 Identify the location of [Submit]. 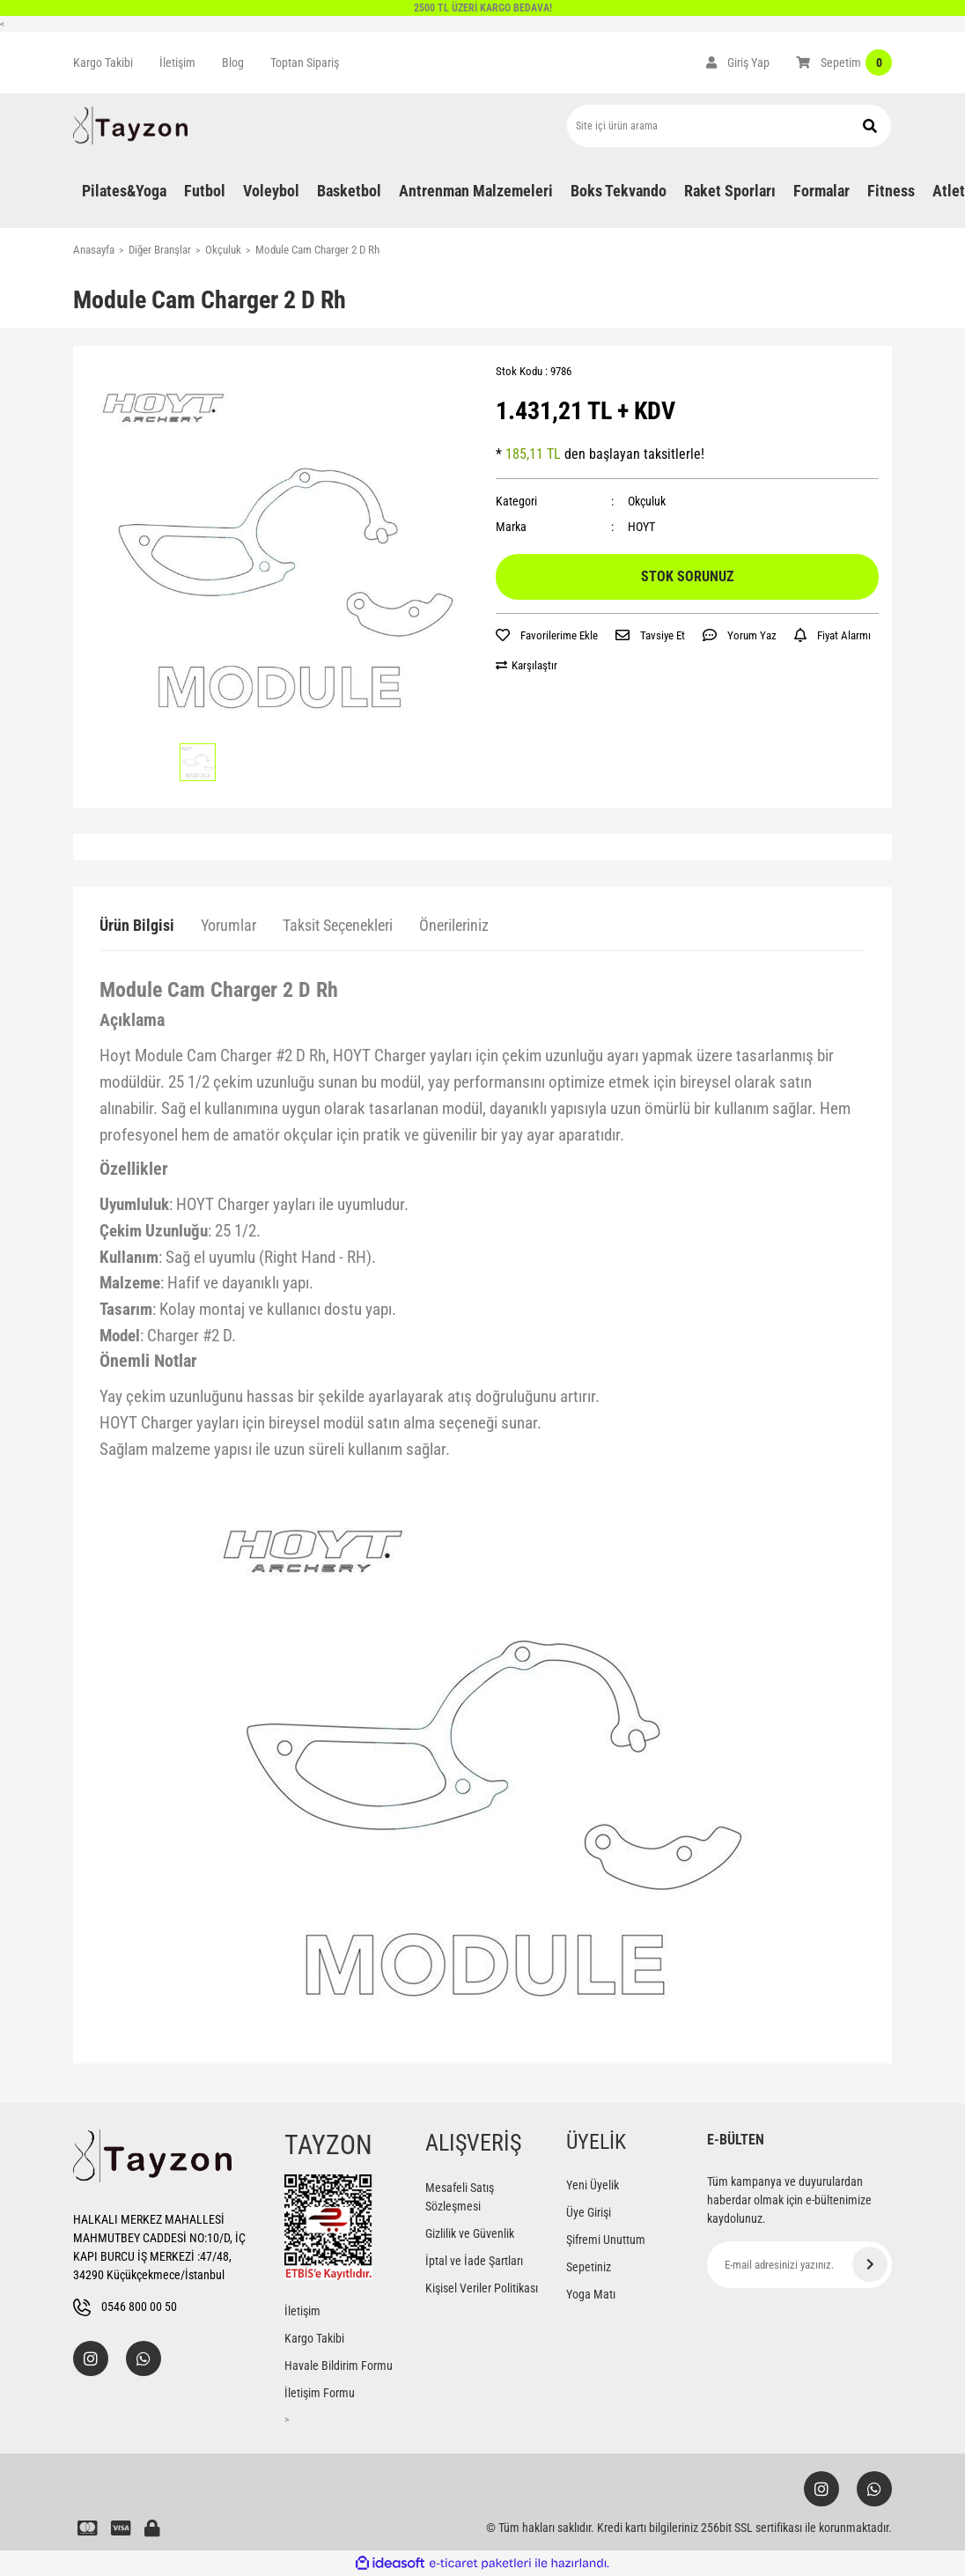
(870, 2264).